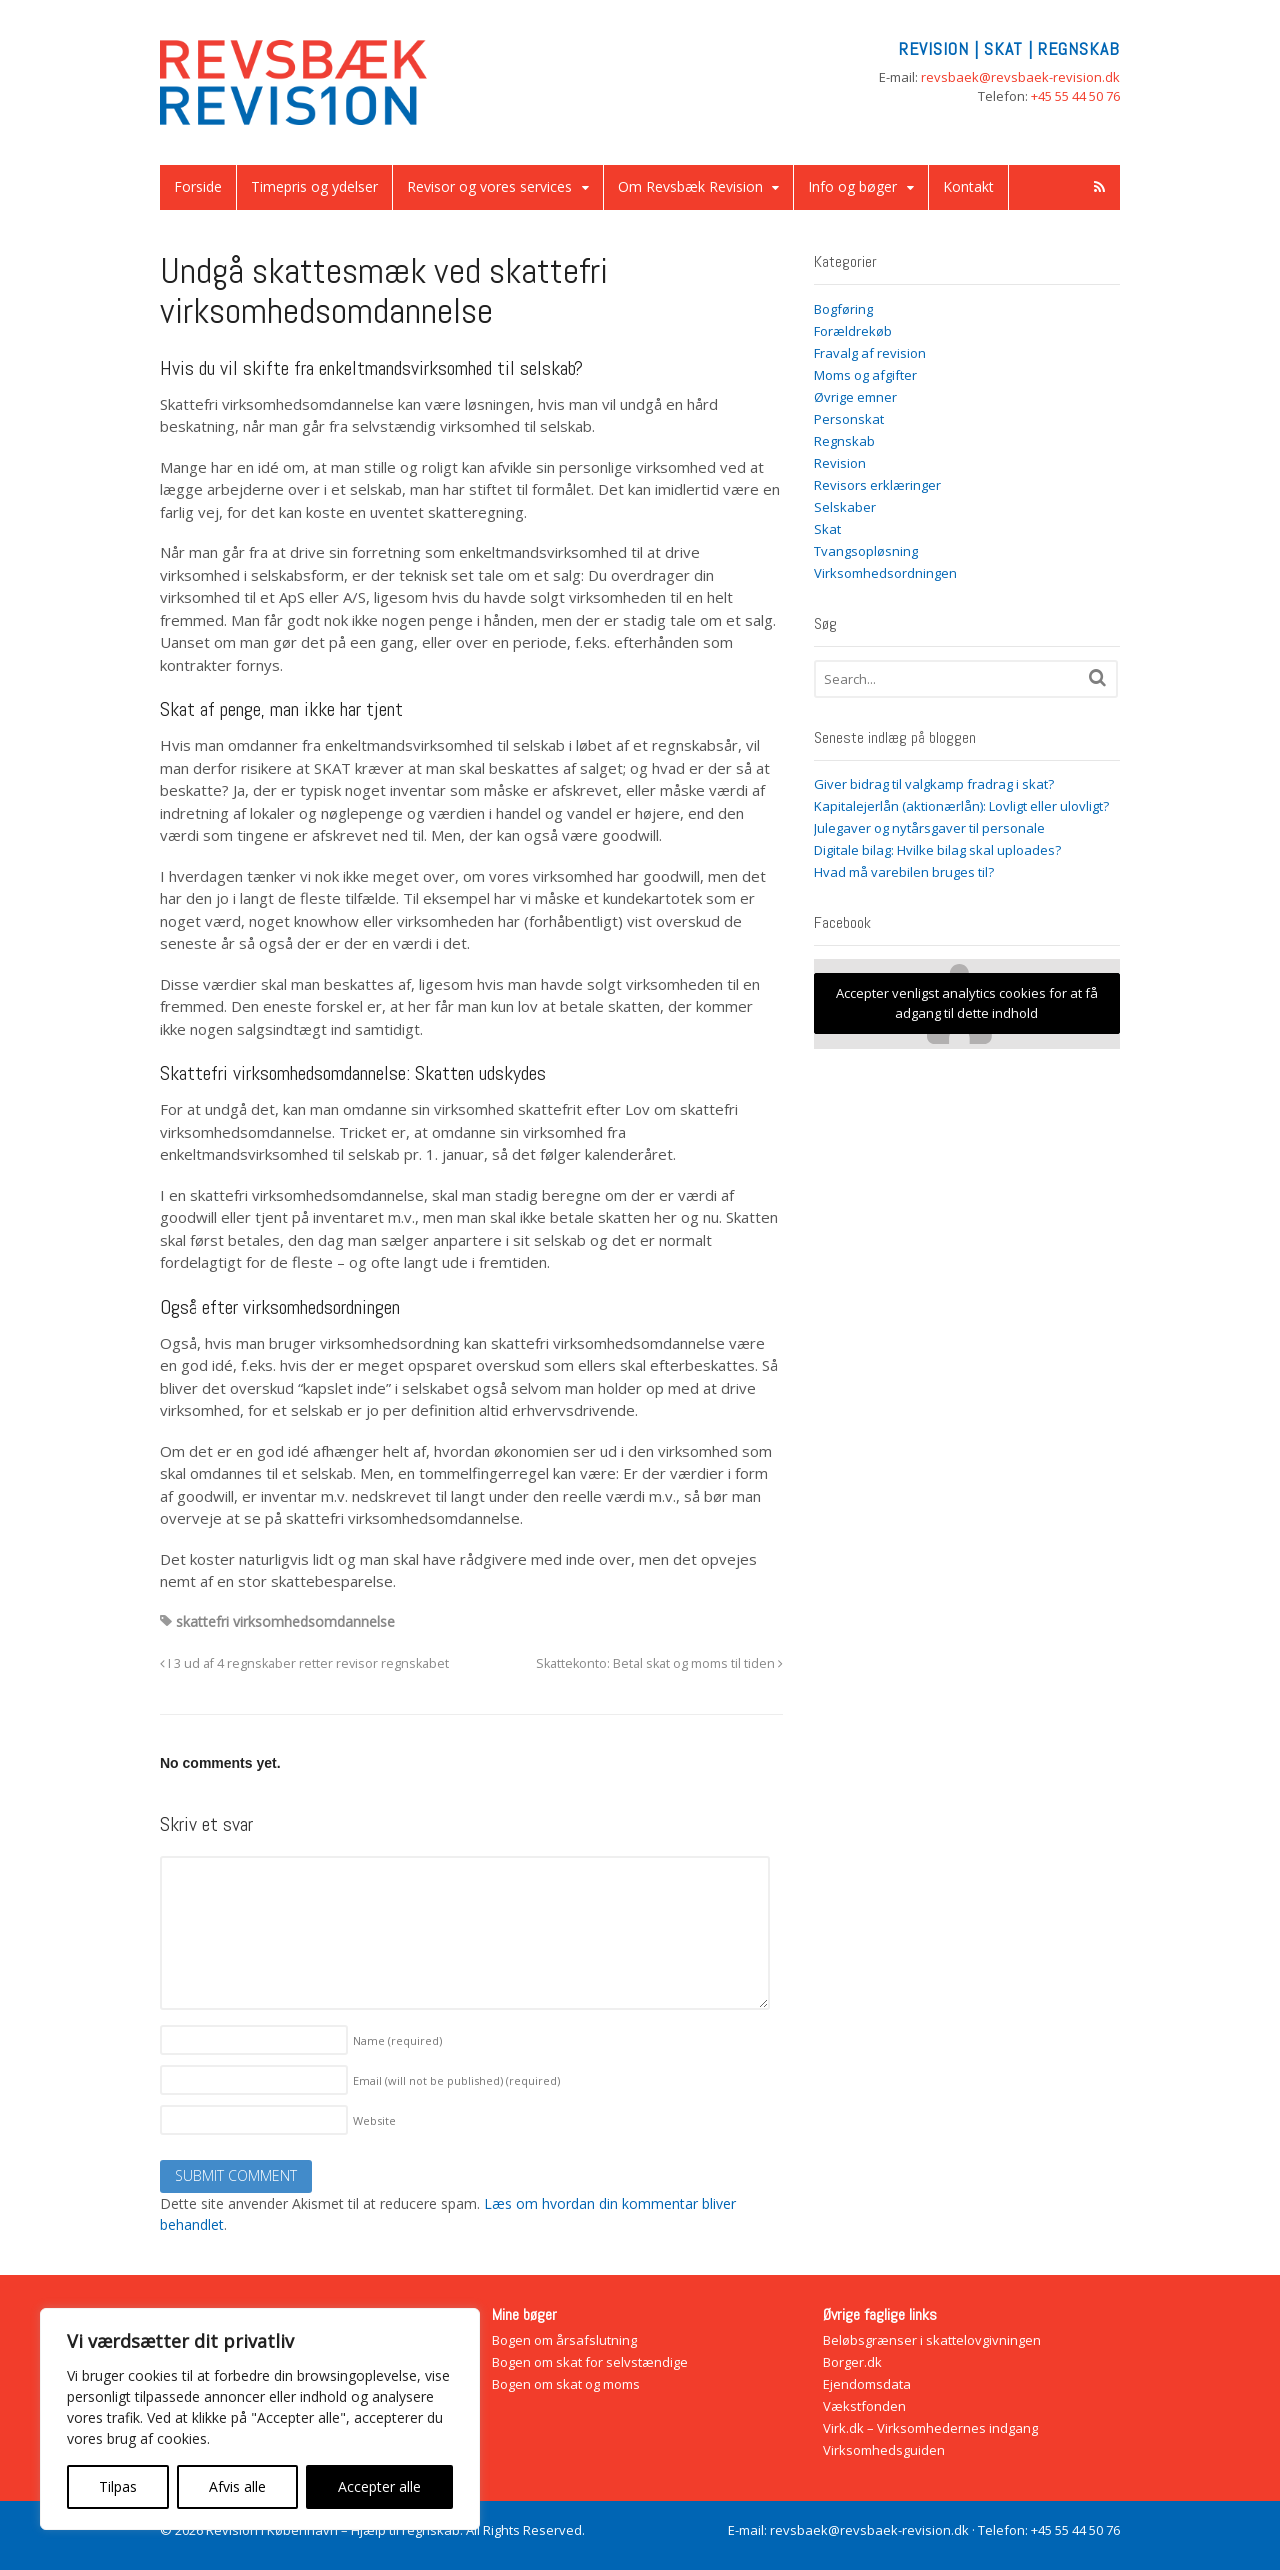 Image resolution: width=1280 pixels, height=2570 pixels. Describe the element at coordinates (845, 507) in the screenshot. I see `Selskaber` at that location.